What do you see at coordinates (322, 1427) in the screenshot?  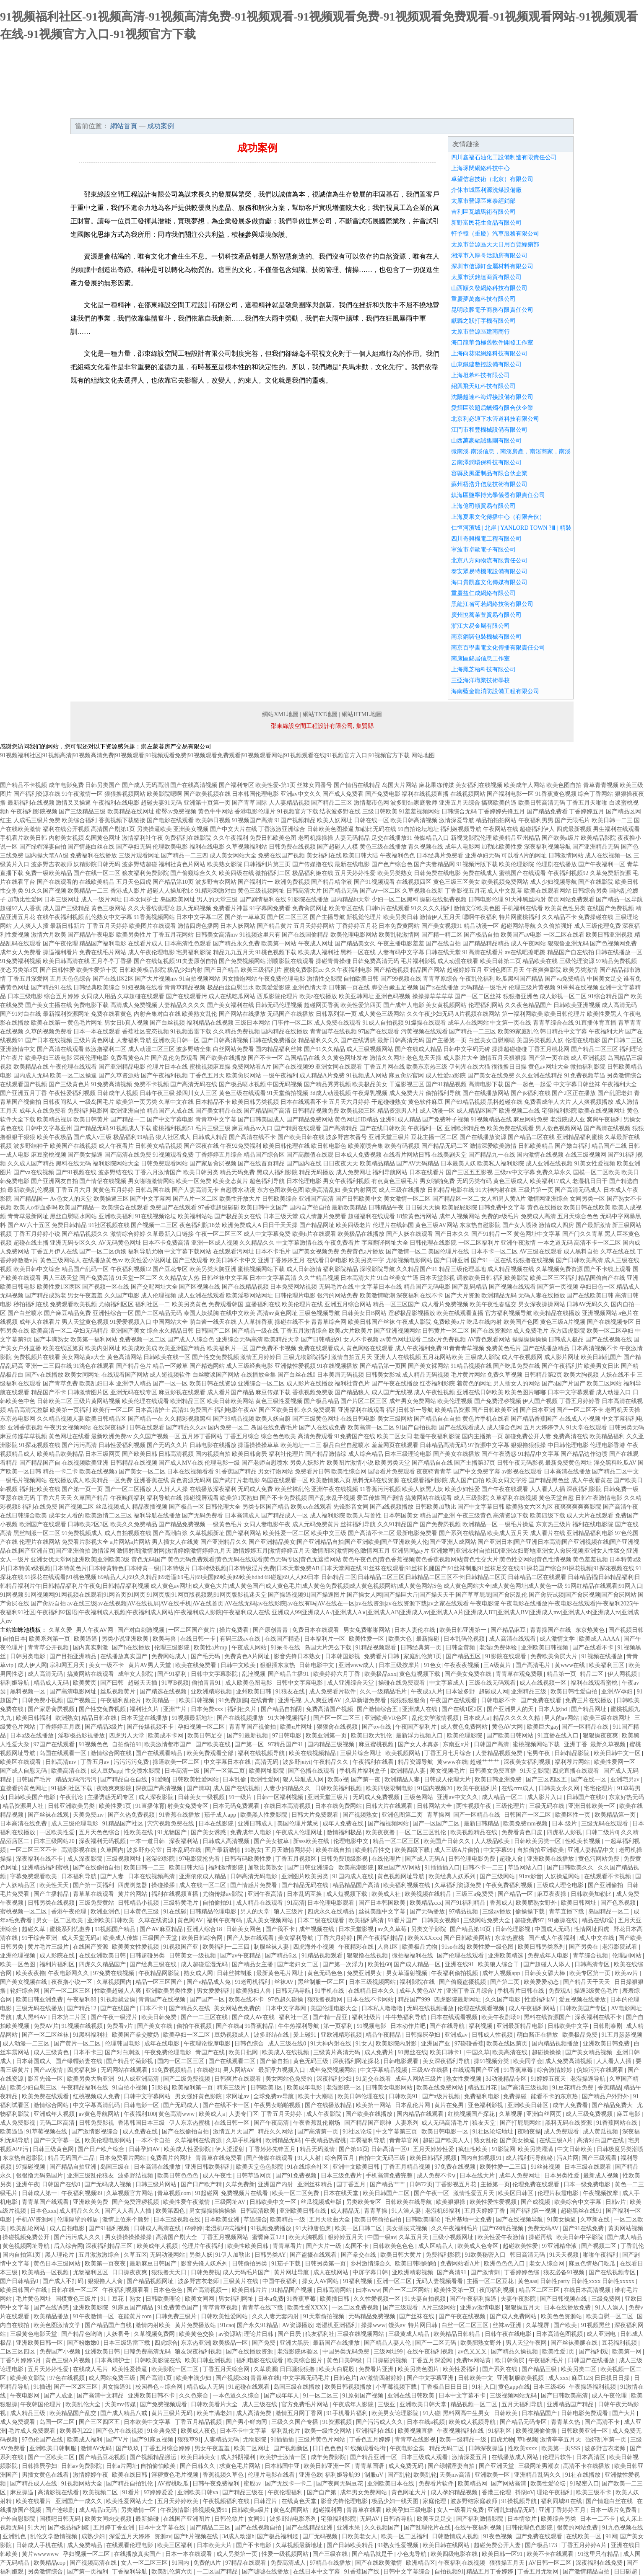 I see `国产人在线成免费` at bounding box center [322, 1427].